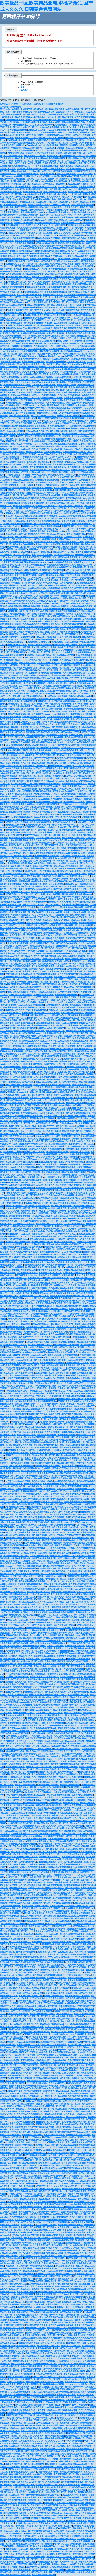 Image resolution: width=96 pixels, height=2576 pixels. What do you see at coordinates (34, 1357) in the screenshot?
I see `日本高清视频www` at bounding box center [34, 1357].